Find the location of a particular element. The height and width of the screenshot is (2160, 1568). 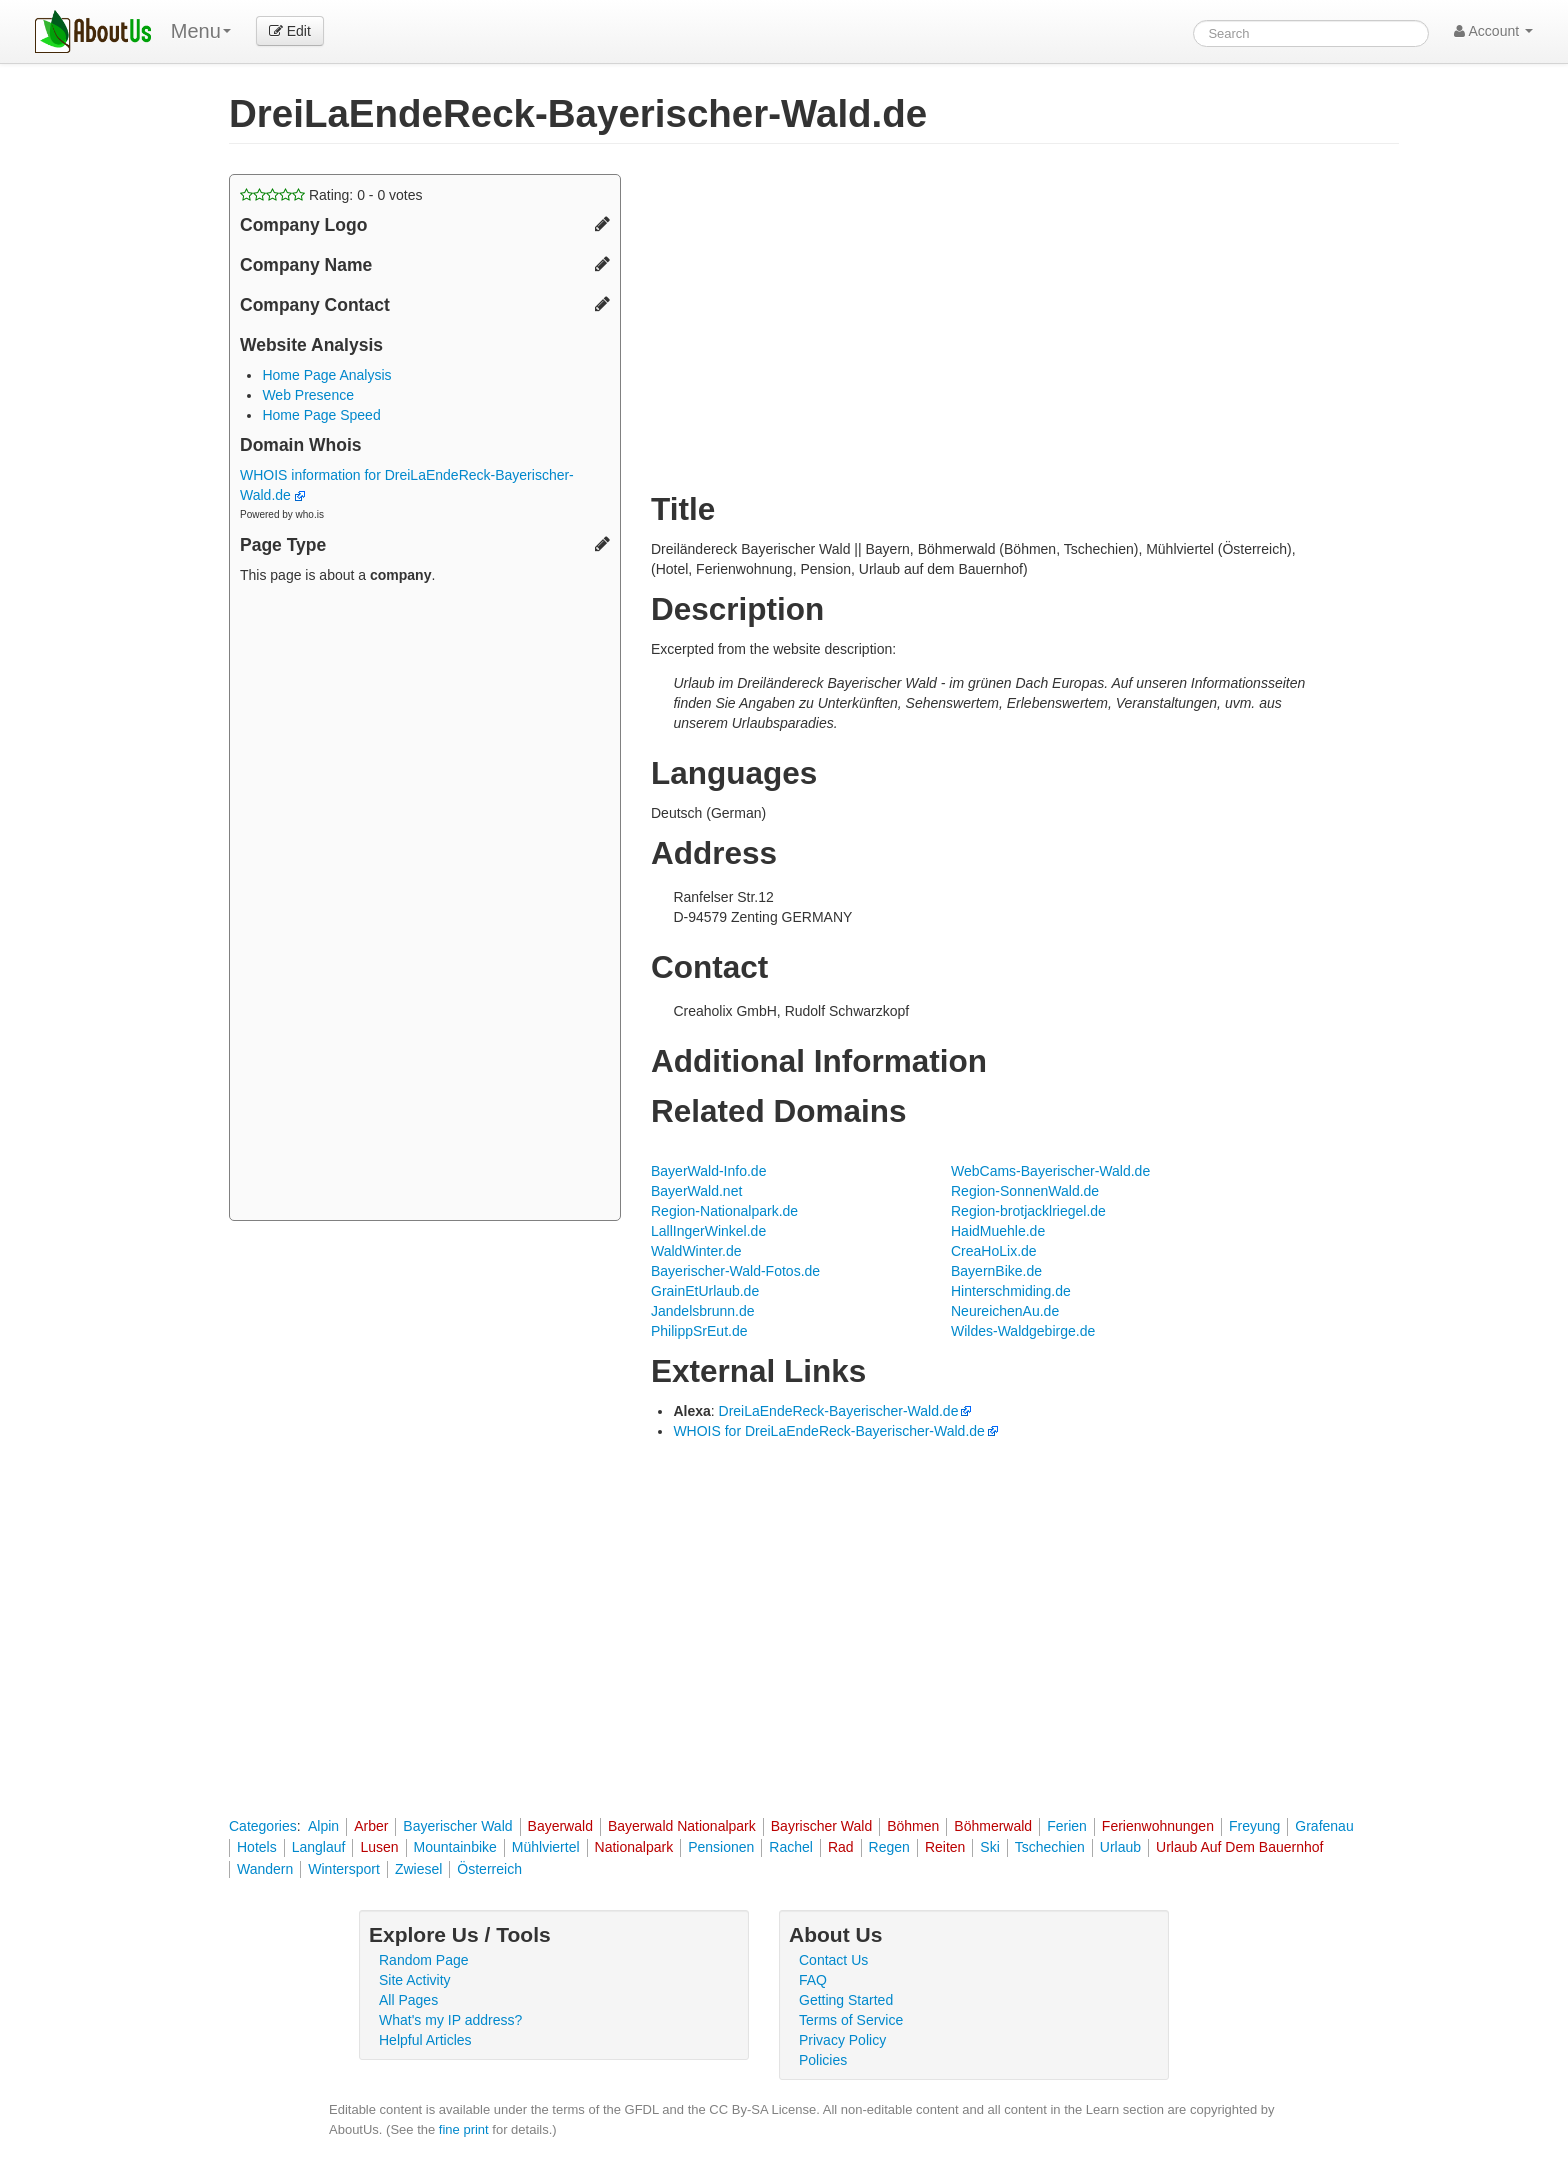

Region-brotjacklriegel.de is located at coordinates (1028, 1211).